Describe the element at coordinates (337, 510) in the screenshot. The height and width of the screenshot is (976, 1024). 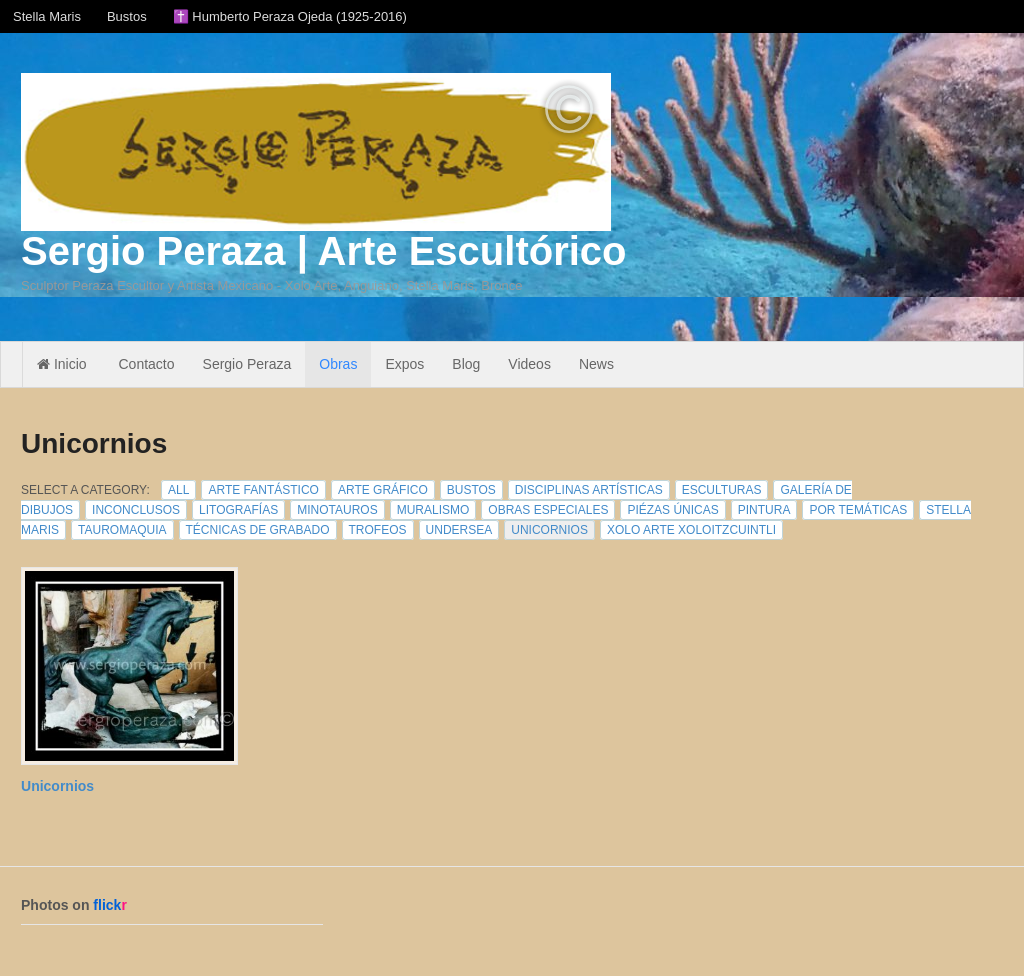
I see `Minotauros` at that location.